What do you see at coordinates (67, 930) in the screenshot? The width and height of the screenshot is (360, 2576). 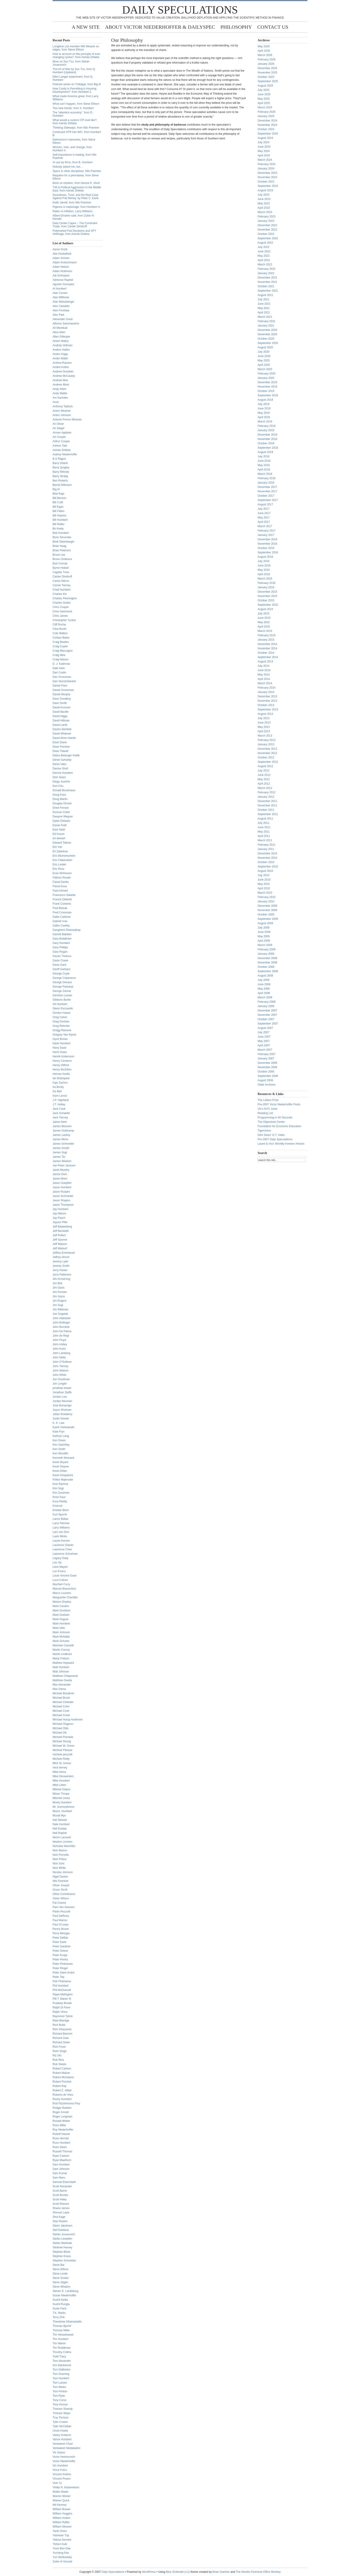 I see `Gangineni Dhananjhay` at bounding box center [67, 930].